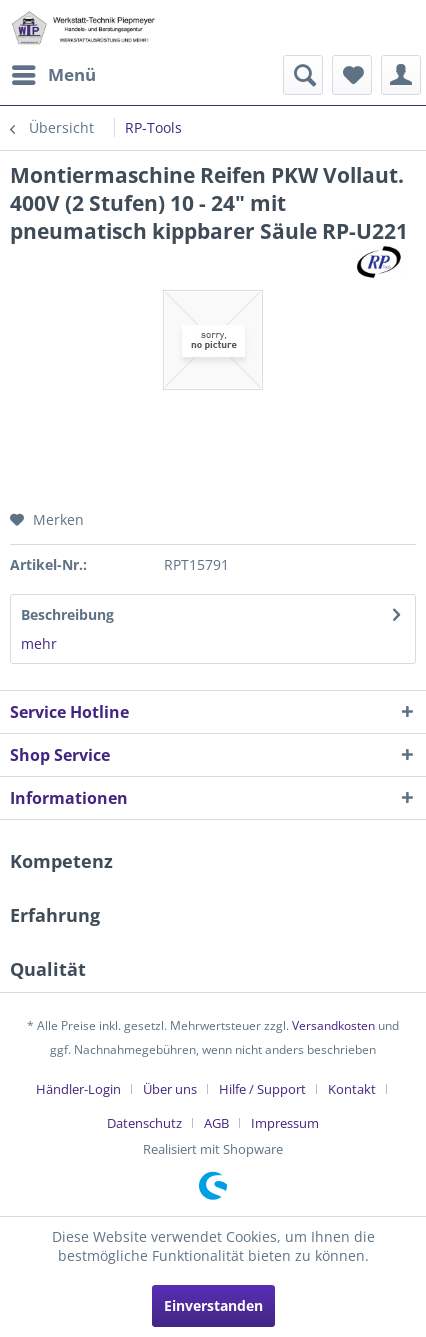  What do you see at coordinates (53, 75) in the screenshot?
I see `[menuitem]` at bounding box center [53, 75].